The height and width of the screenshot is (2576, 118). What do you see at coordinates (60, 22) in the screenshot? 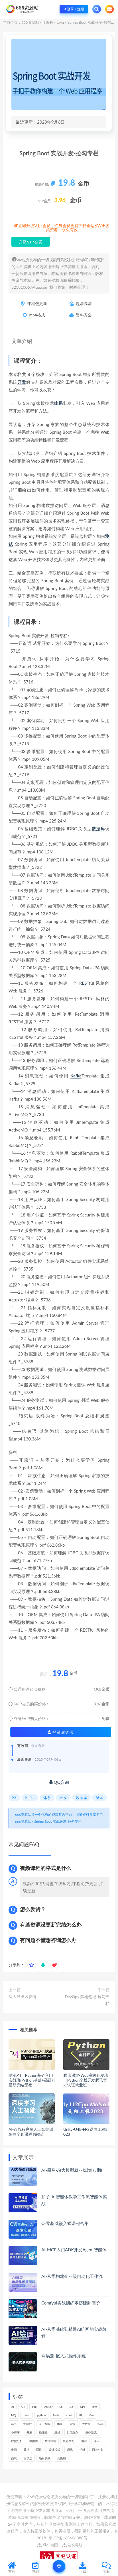
I see `Java` at bounding box center [60, 22].